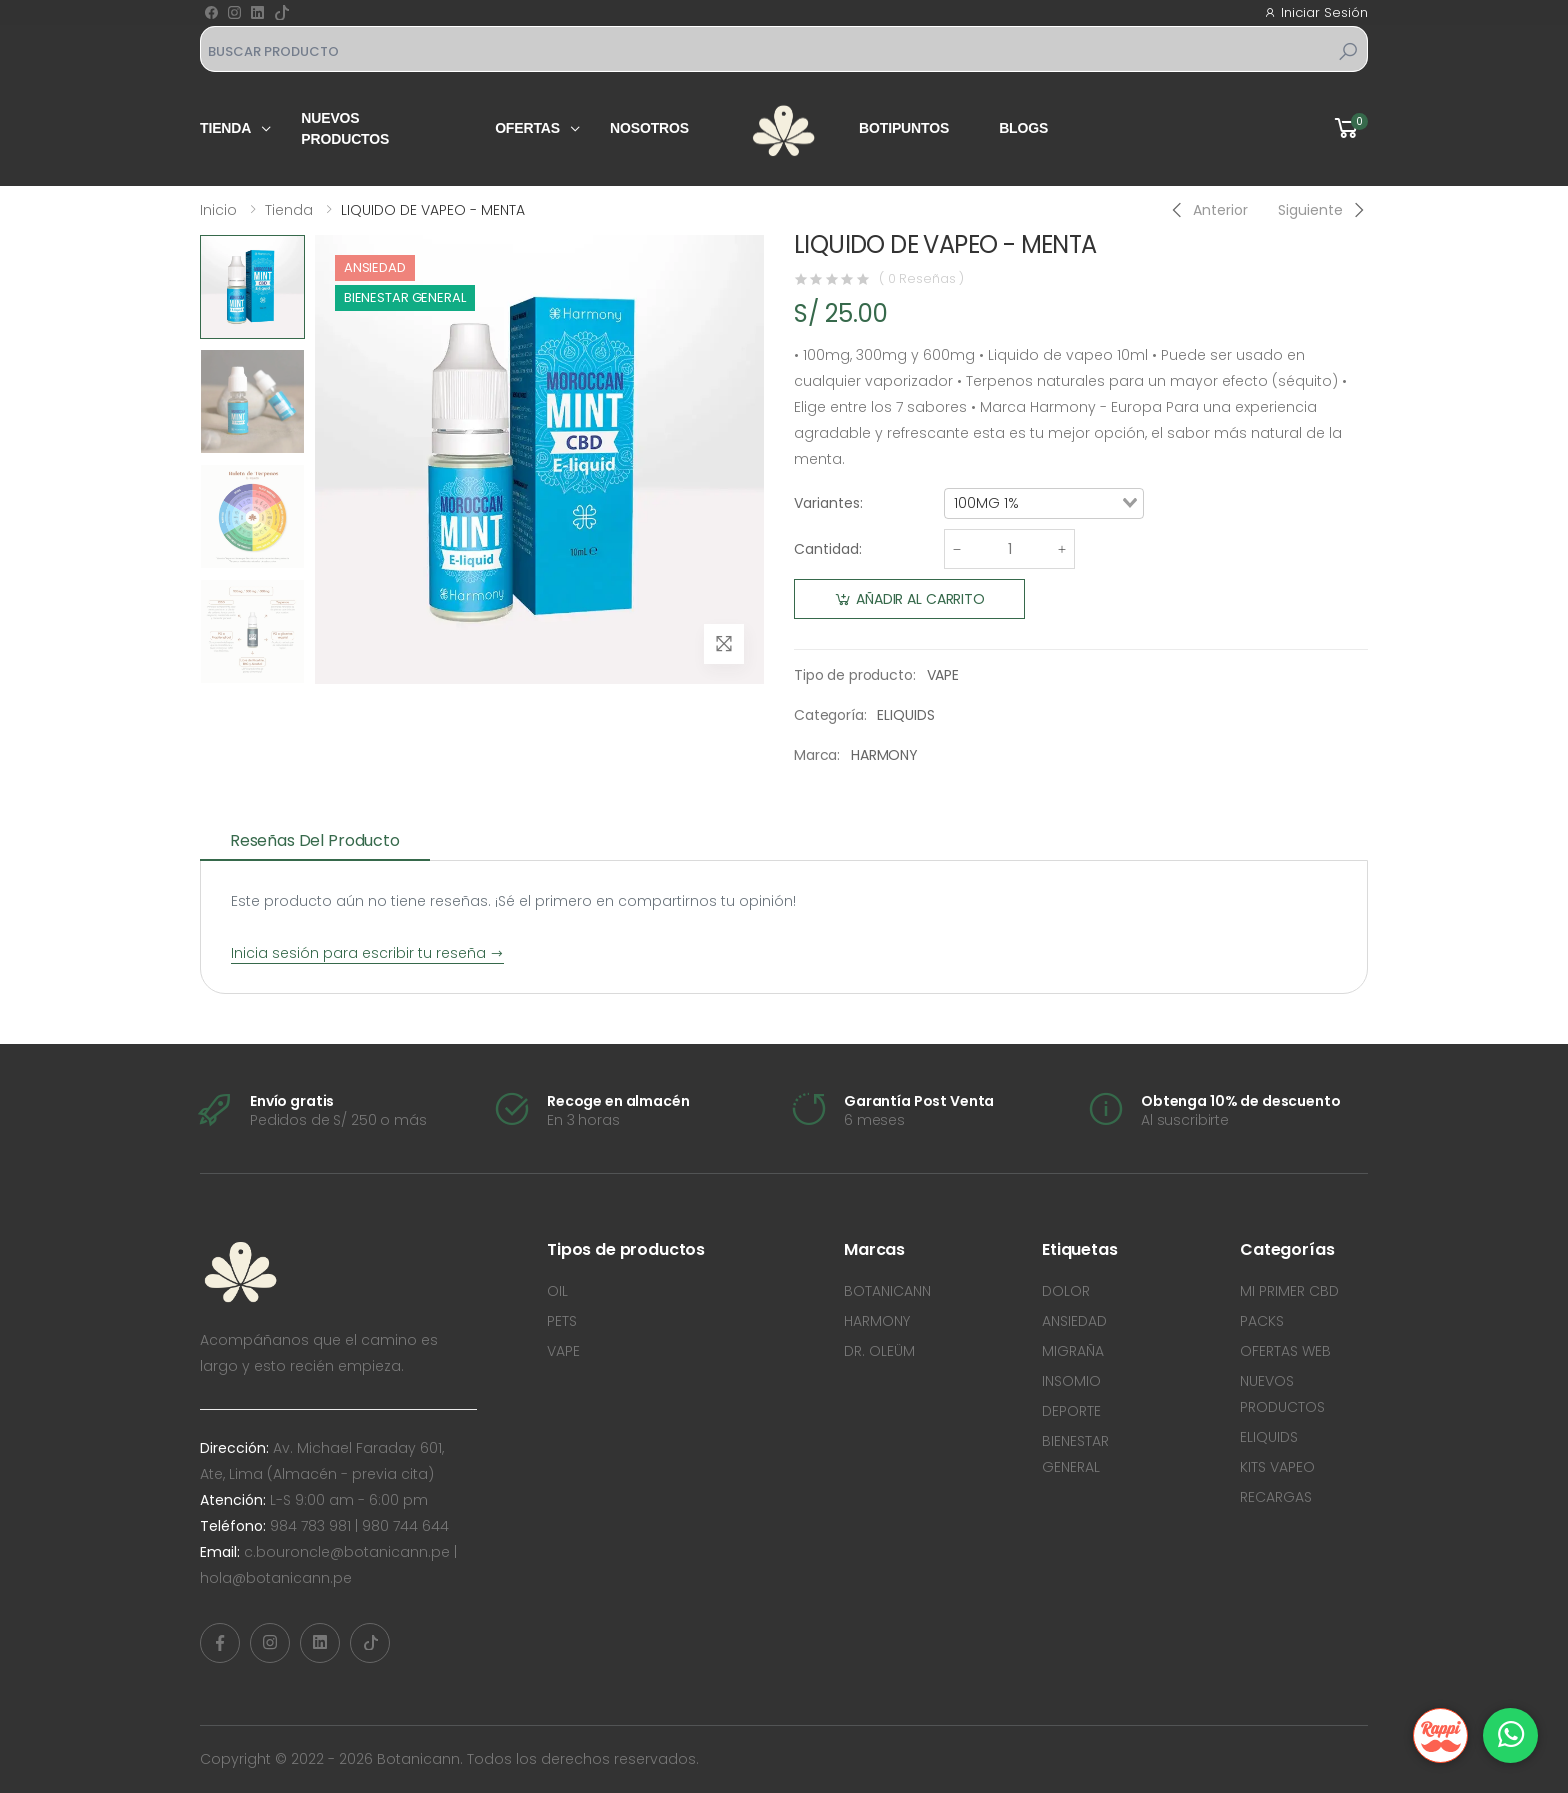  Describe the element at coordinates (887, 1291) in the screenshot. I see `BOTANICANN` at that location.